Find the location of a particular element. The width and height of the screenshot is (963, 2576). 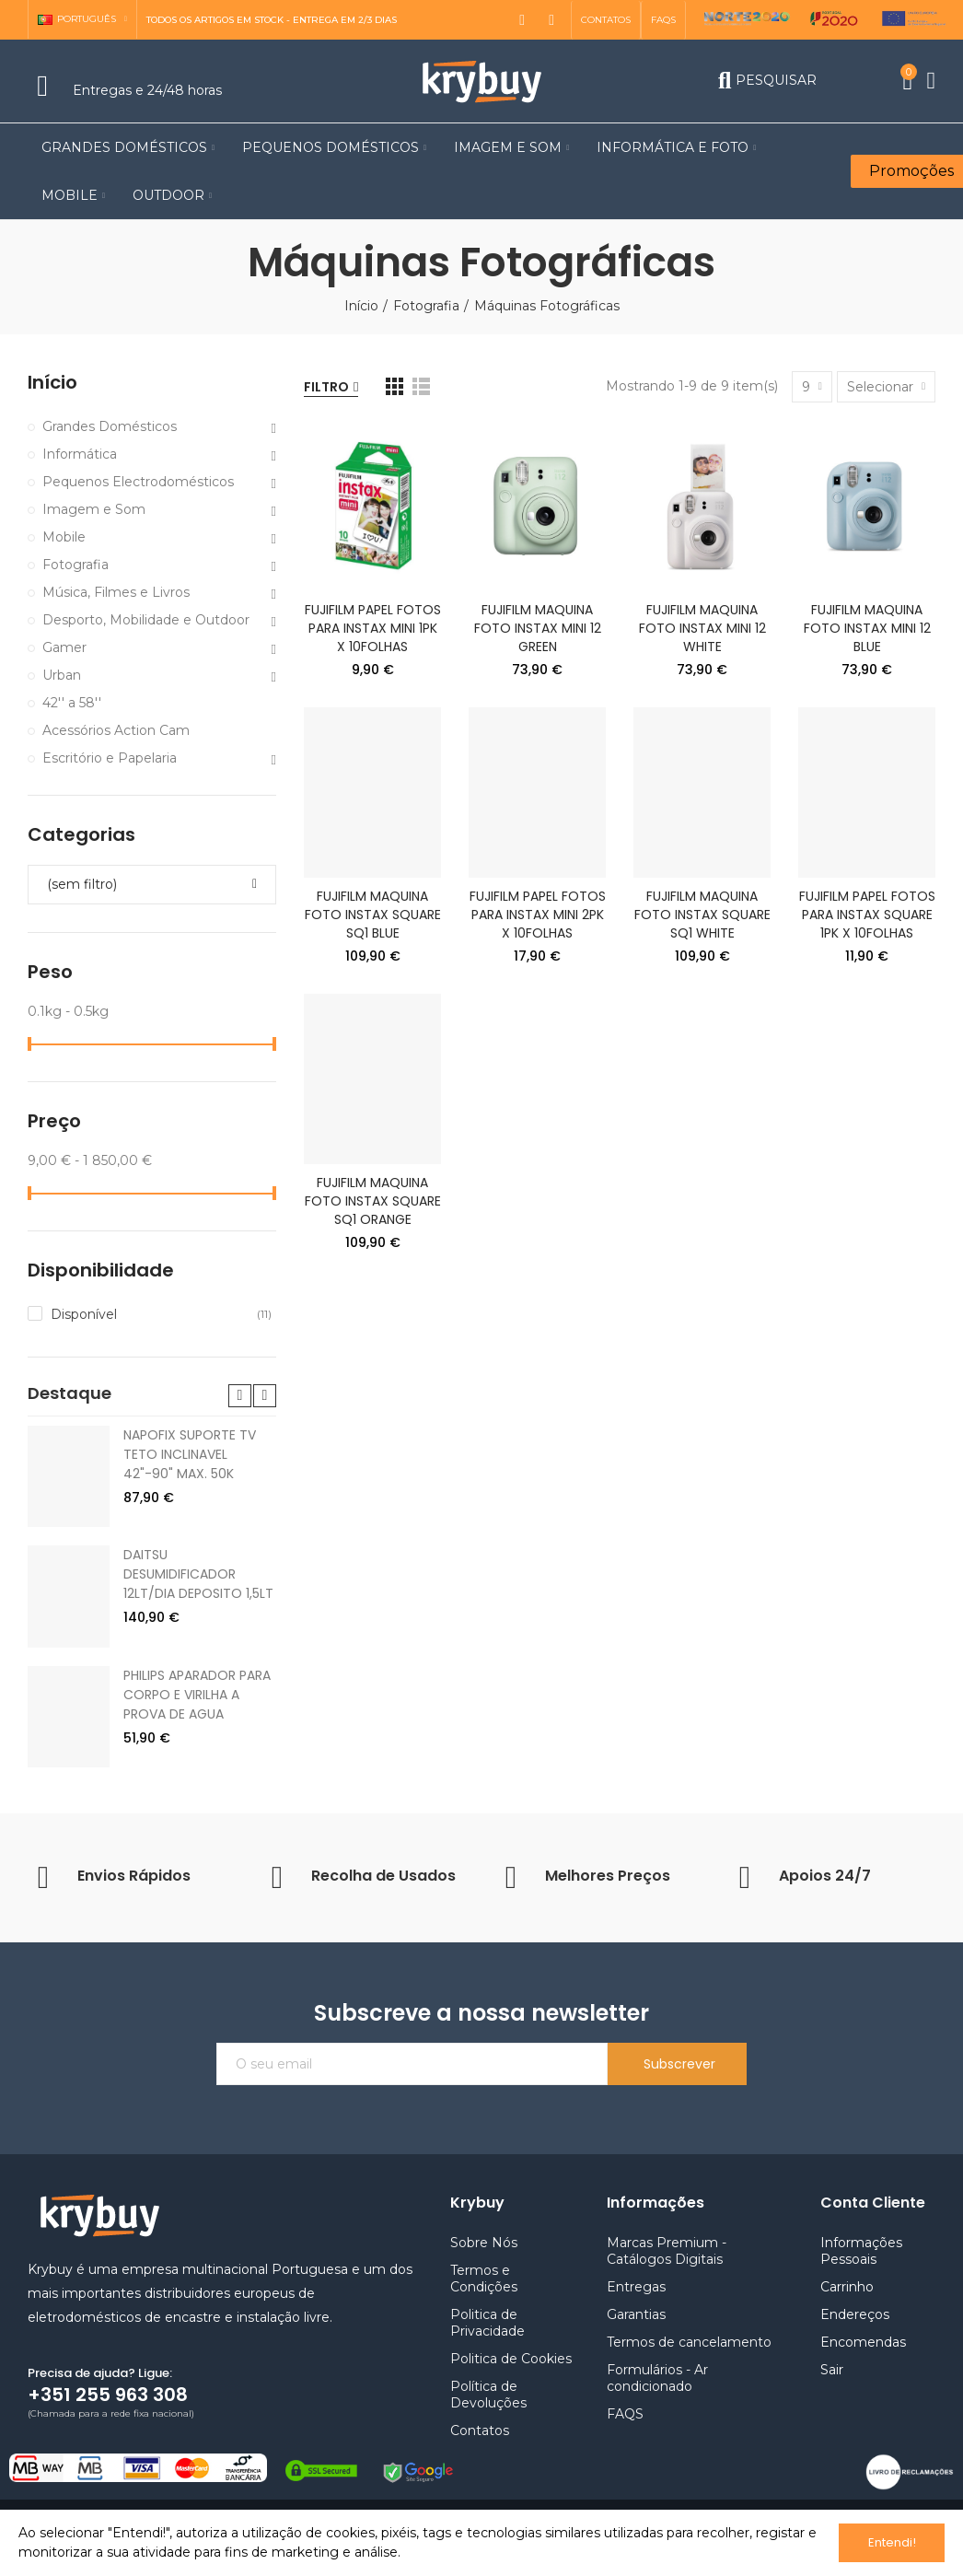

FUJIFILM MAQUINA FOTO INSTAX MINI 12 WHITE is located at coordinates (702, 628).